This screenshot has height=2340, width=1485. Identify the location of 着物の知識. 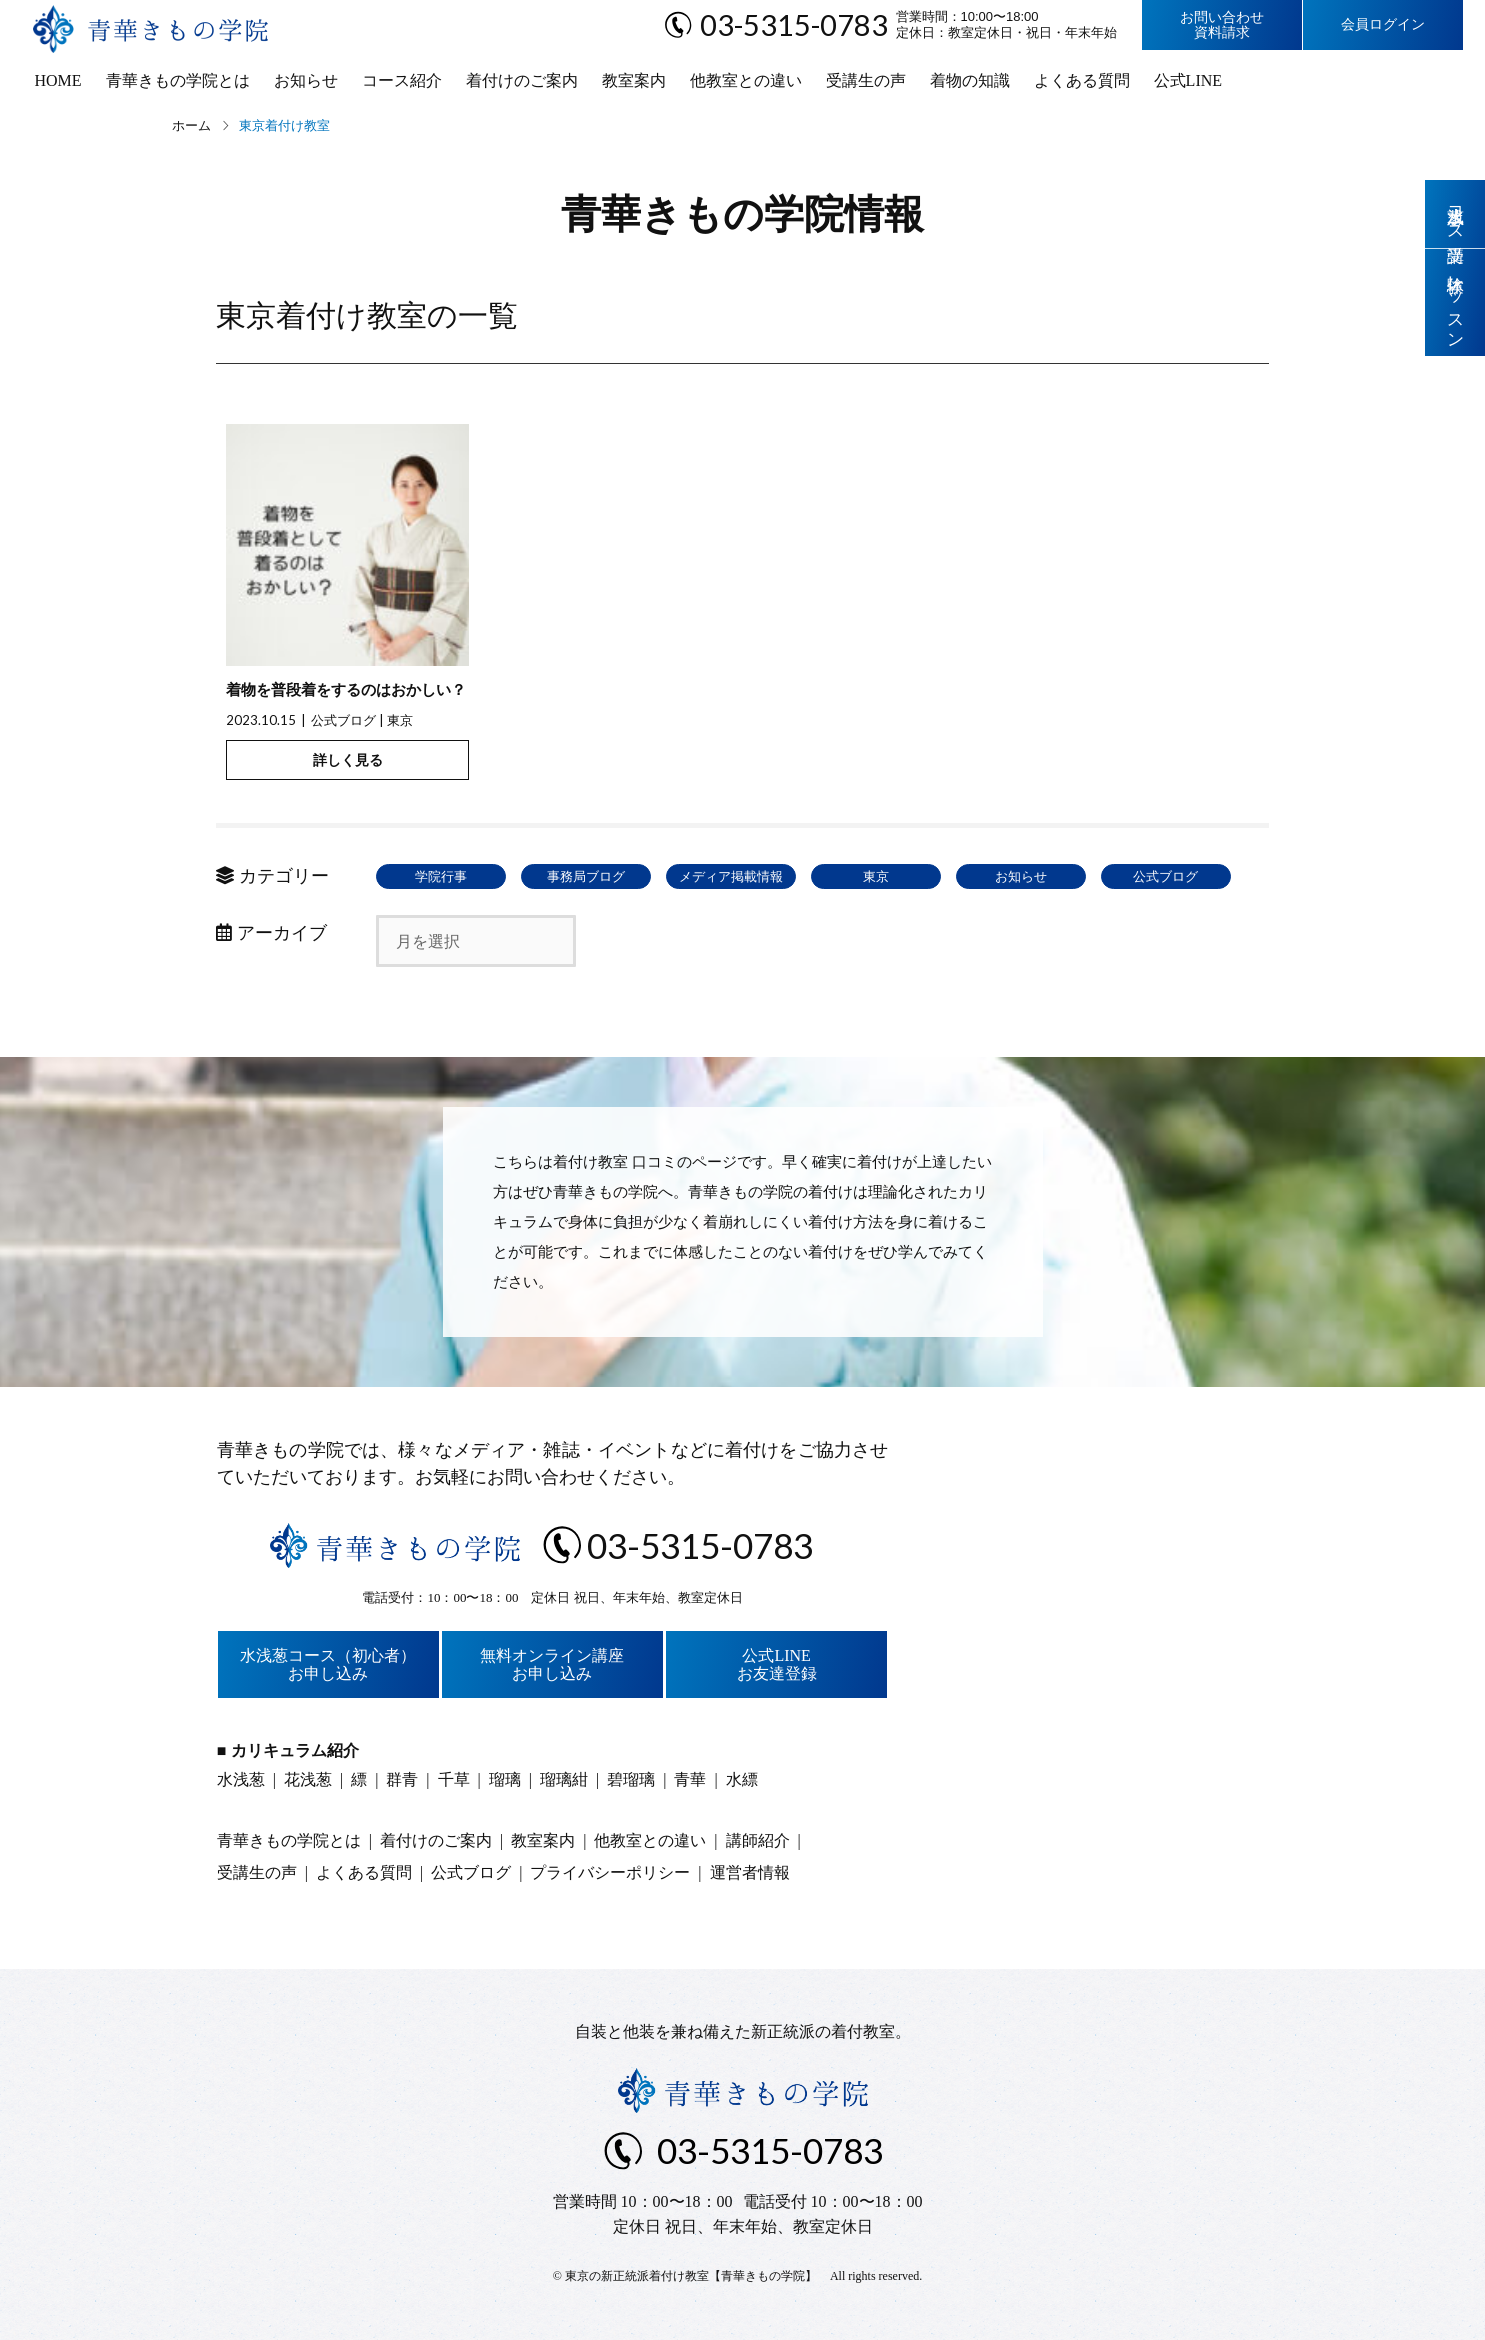
(970, 80).